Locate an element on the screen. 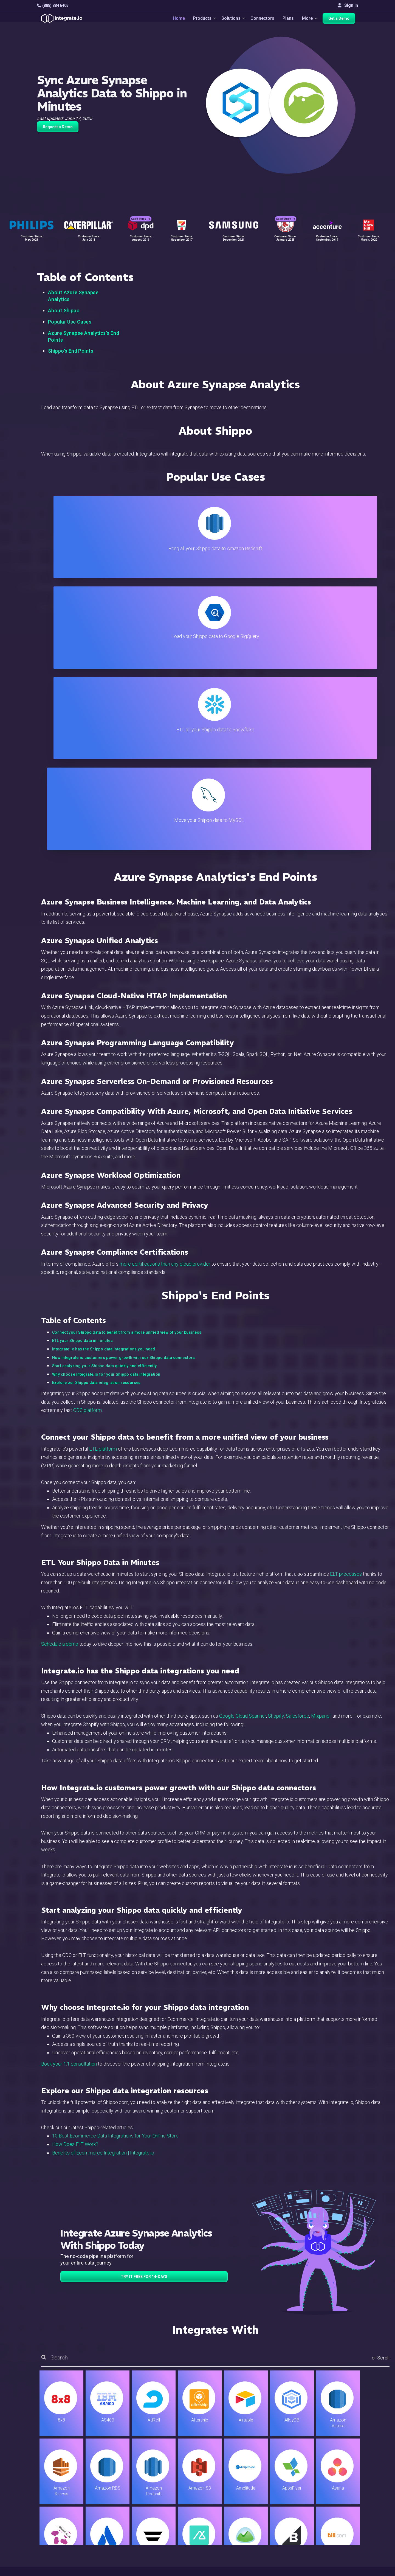 This screenshot has width=395, height=2576. 日本語 is located at coordinates (334, 2541).